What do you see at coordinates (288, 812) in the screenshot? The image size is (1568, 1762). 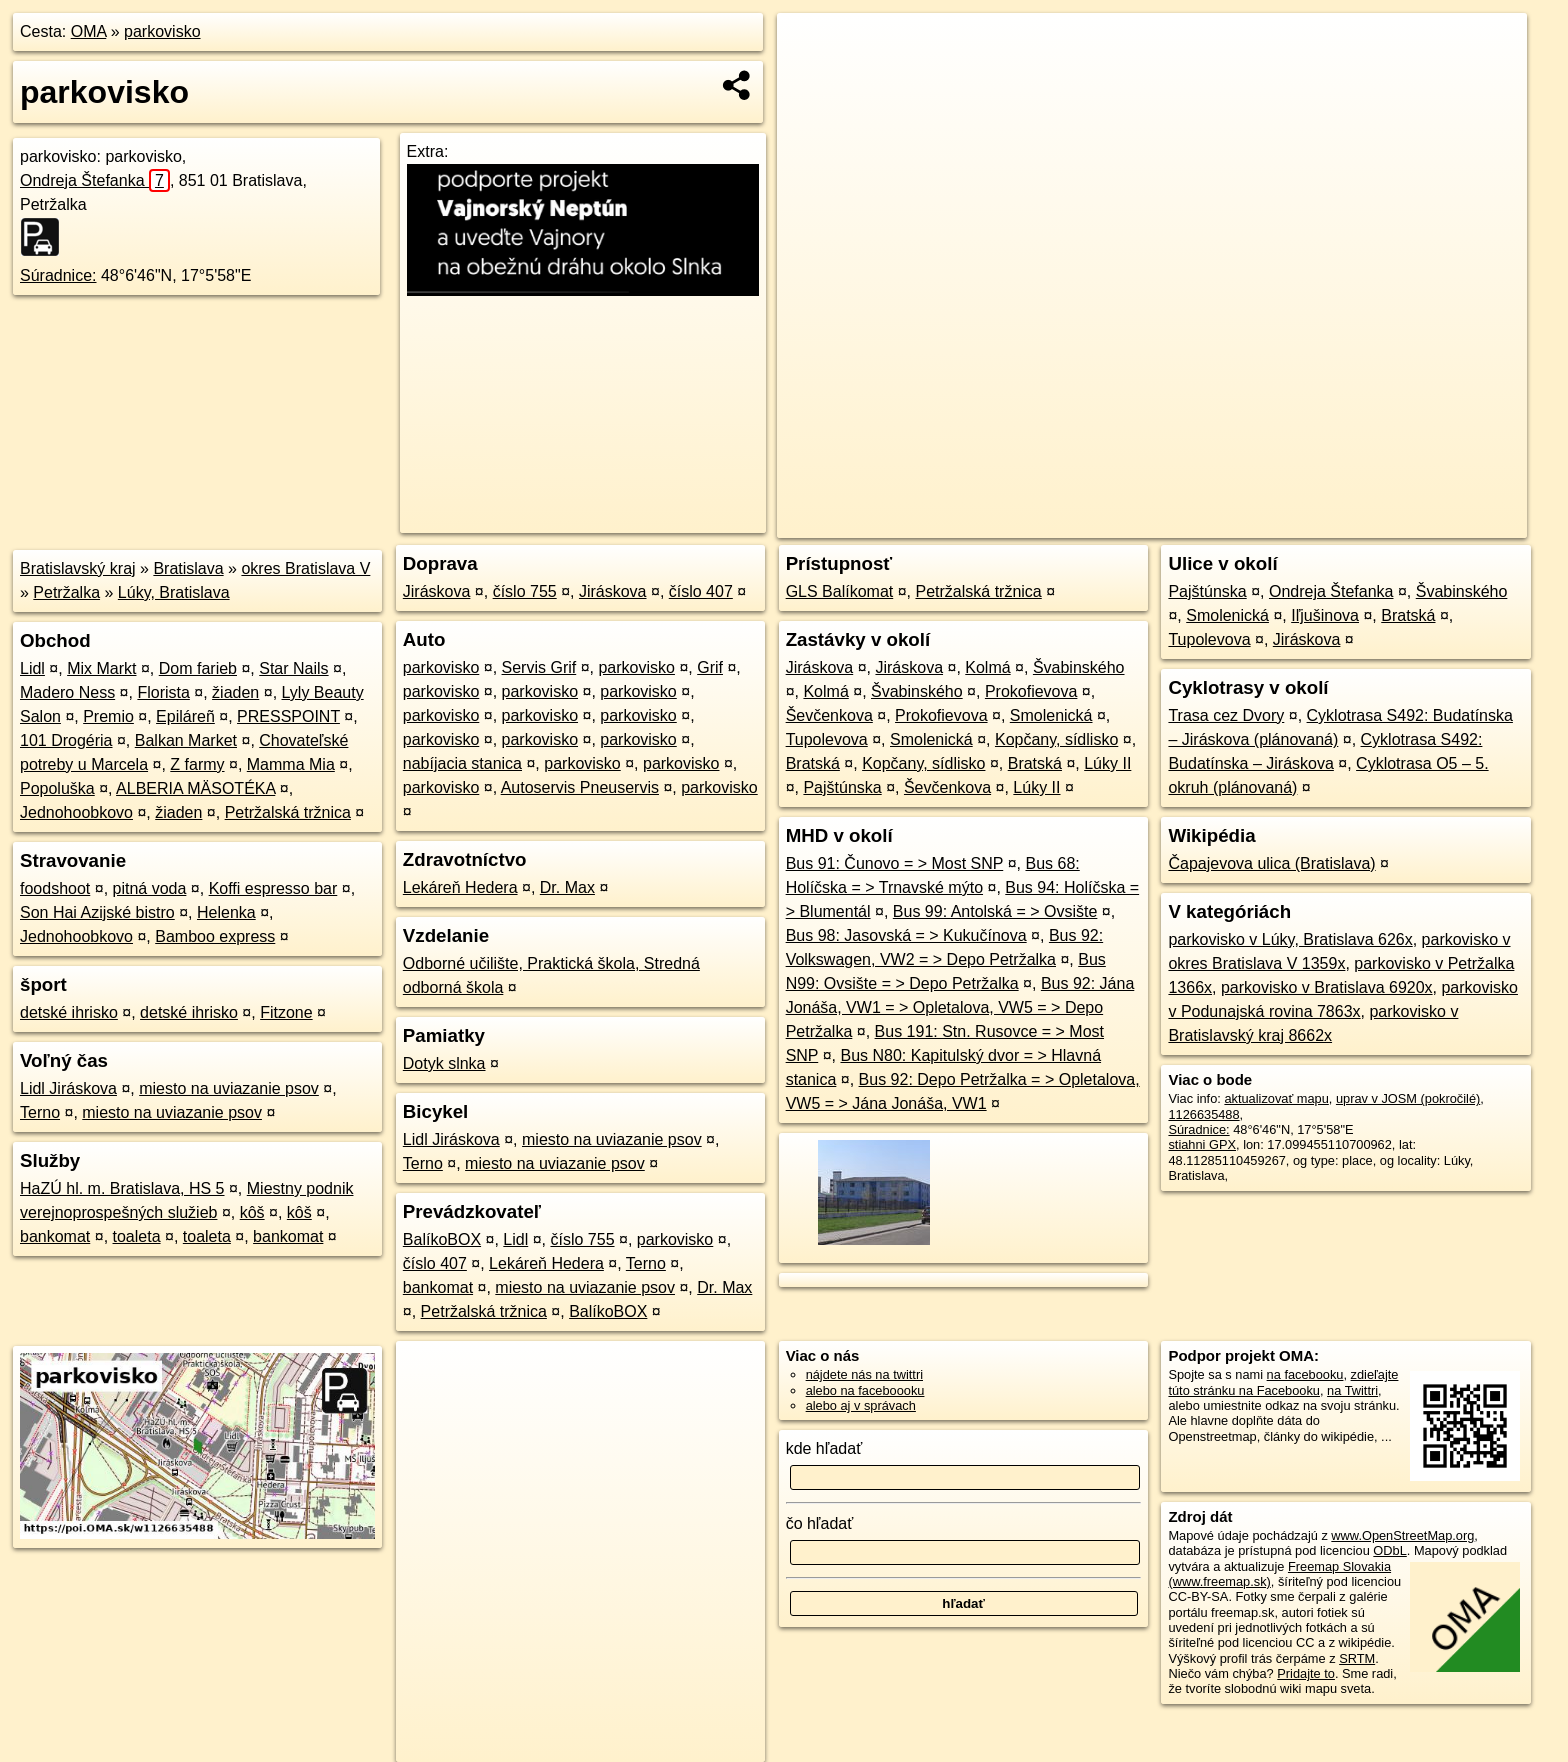 I see `Petržalská tržnica` at bounding box center [288, 812].